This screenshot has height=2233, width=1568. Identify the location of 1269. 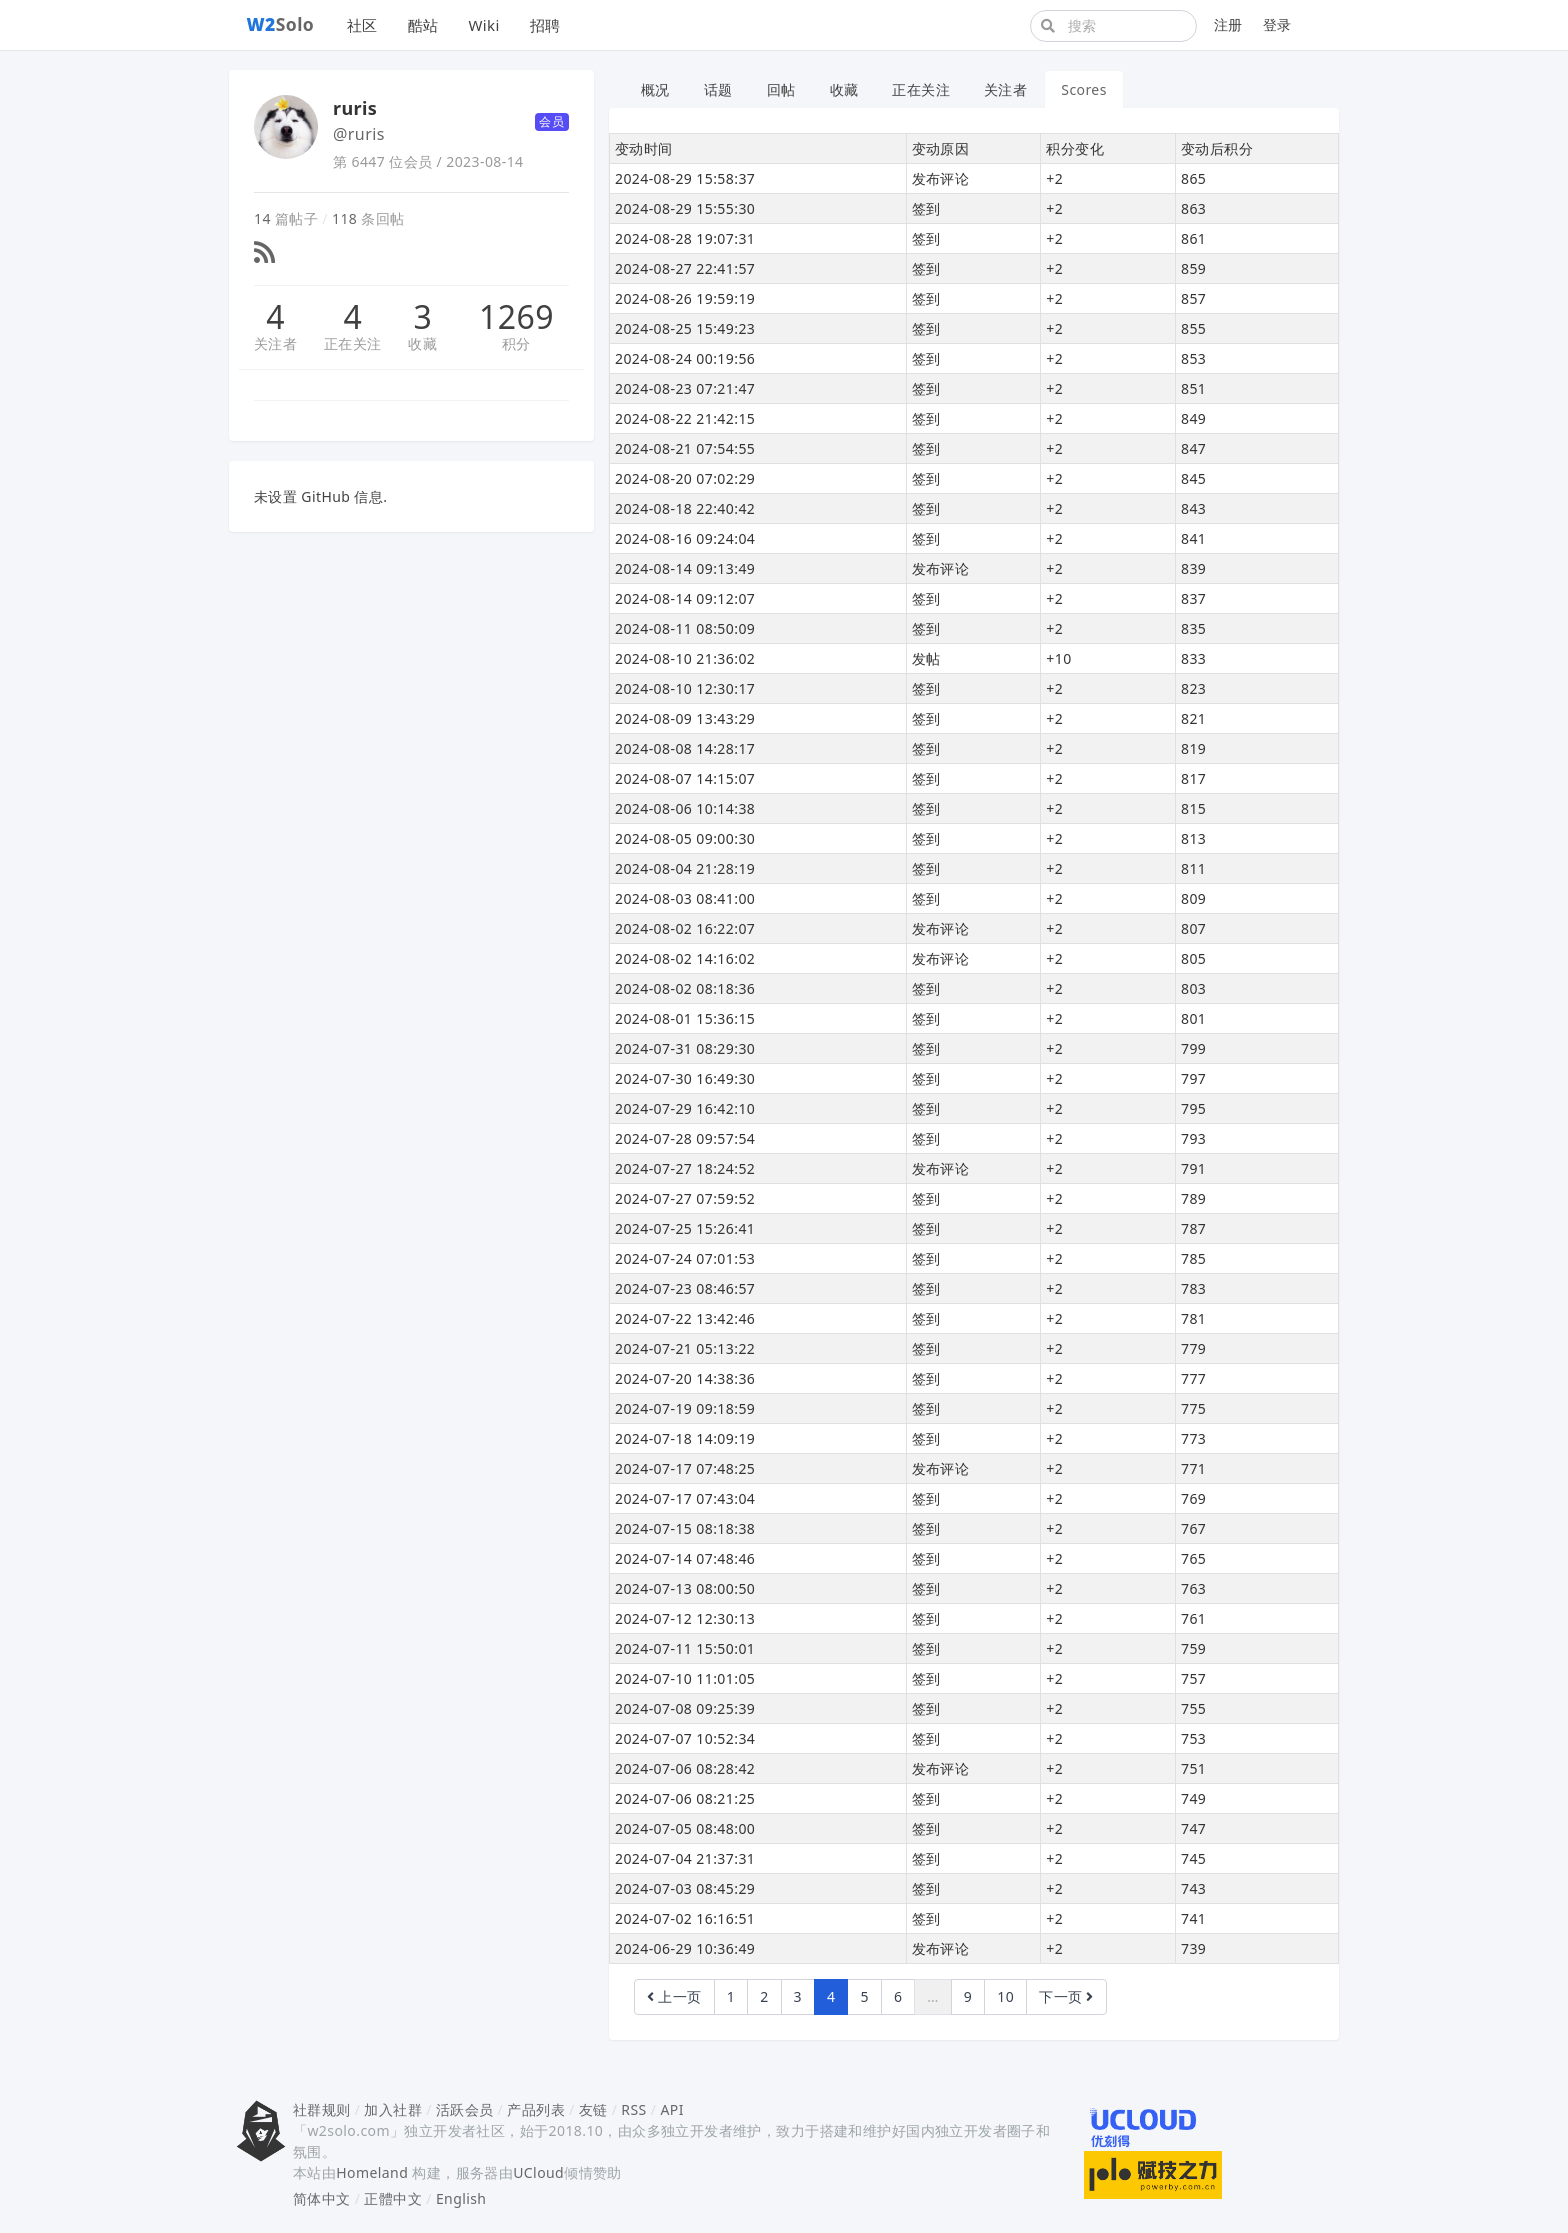
(516, 317).